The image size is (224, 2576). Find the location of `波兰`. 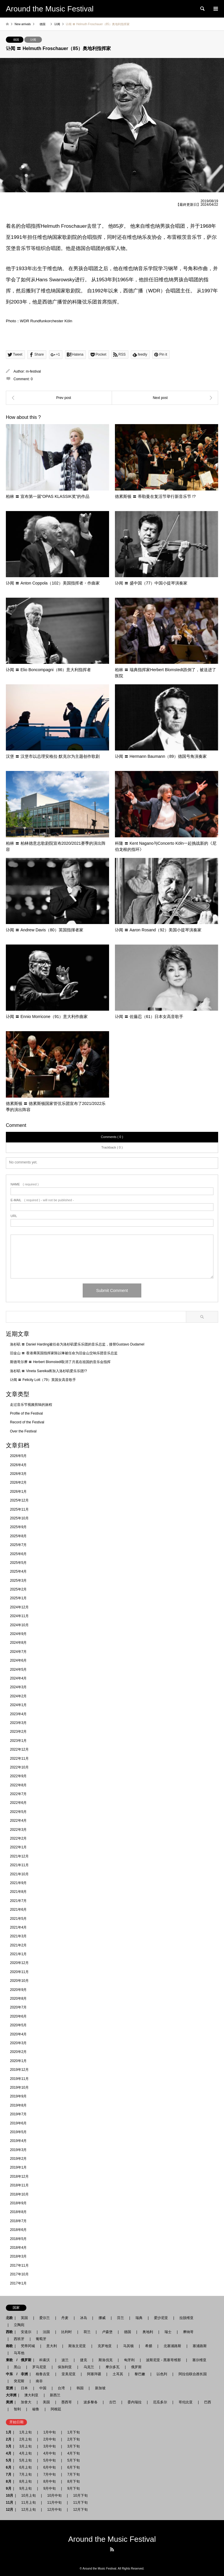

波兰 is located at coordinates (65, 2360).